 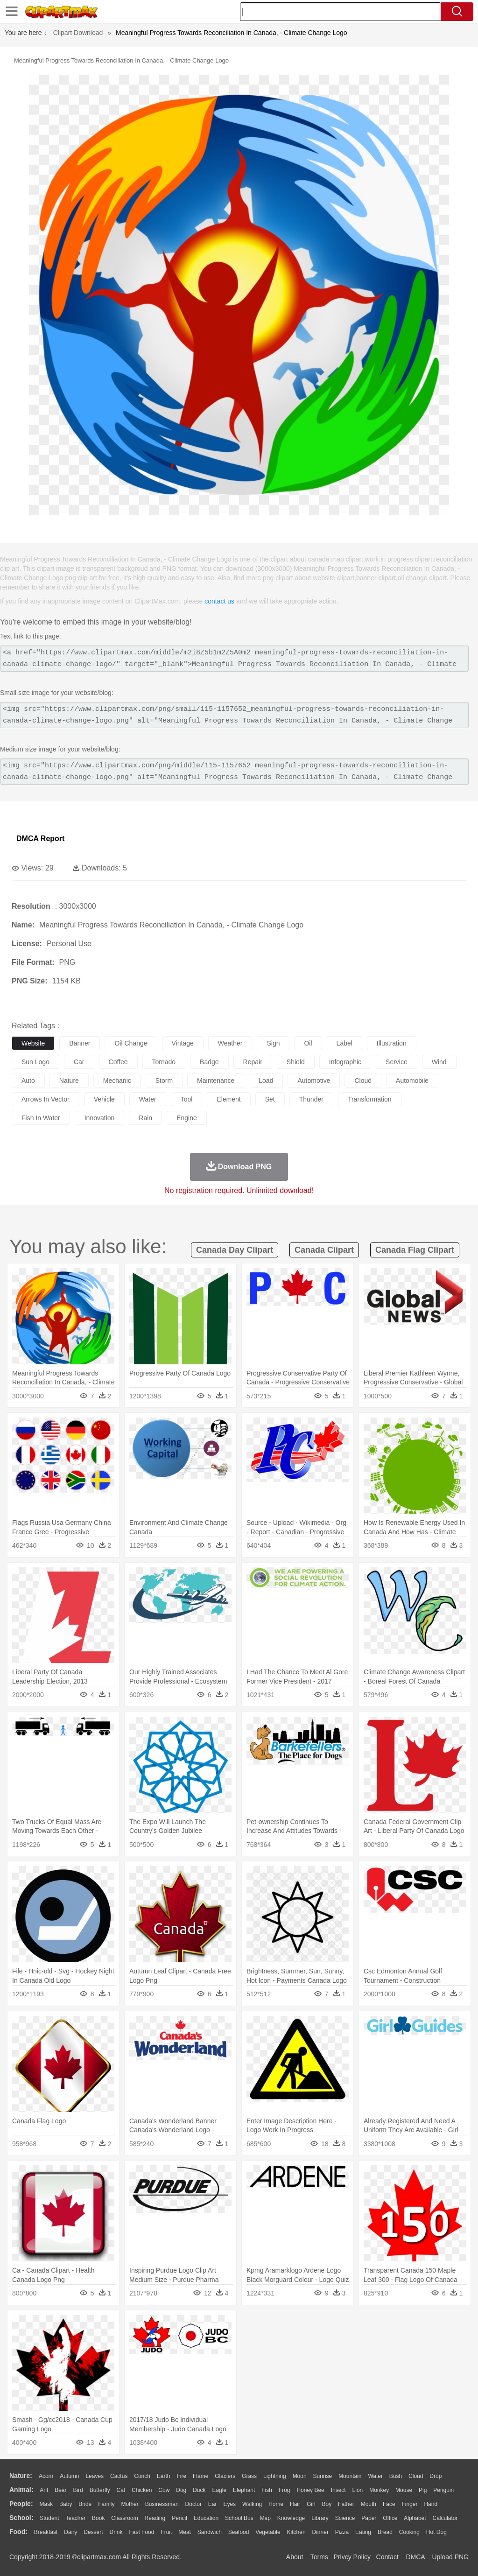 What do you see at coordinates (310, 2490) in the screenshot?
I see `Honey Bee` at bounding box center [310, 2490].